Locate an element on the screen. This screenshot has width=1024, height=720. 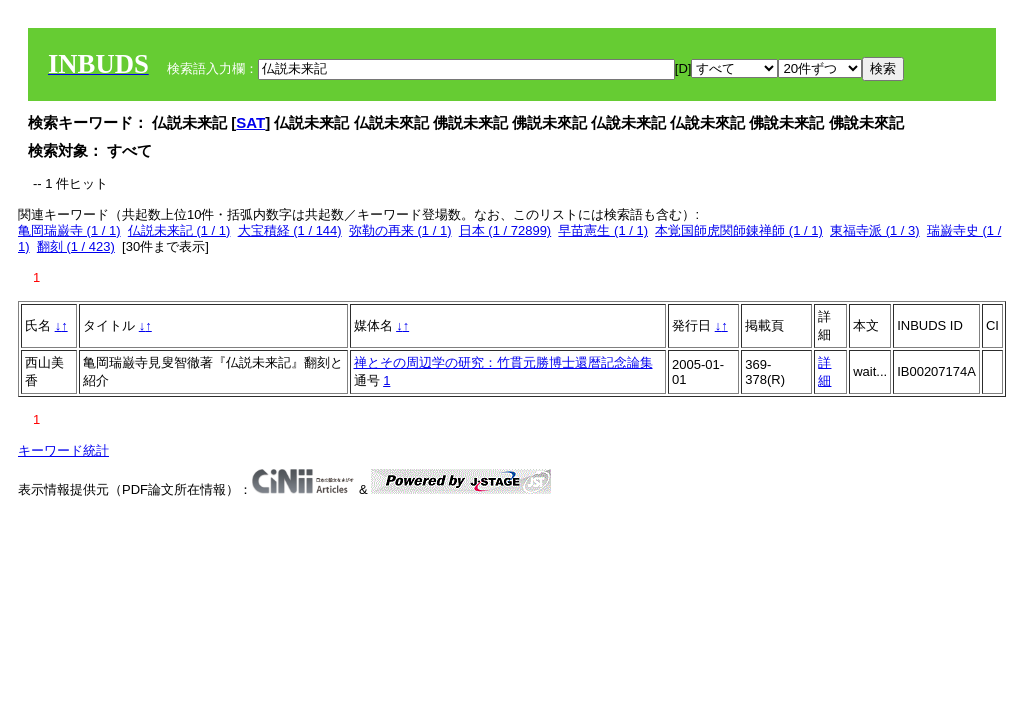
東福寺派 (1 / 3) is located at coordinates (875, 230).